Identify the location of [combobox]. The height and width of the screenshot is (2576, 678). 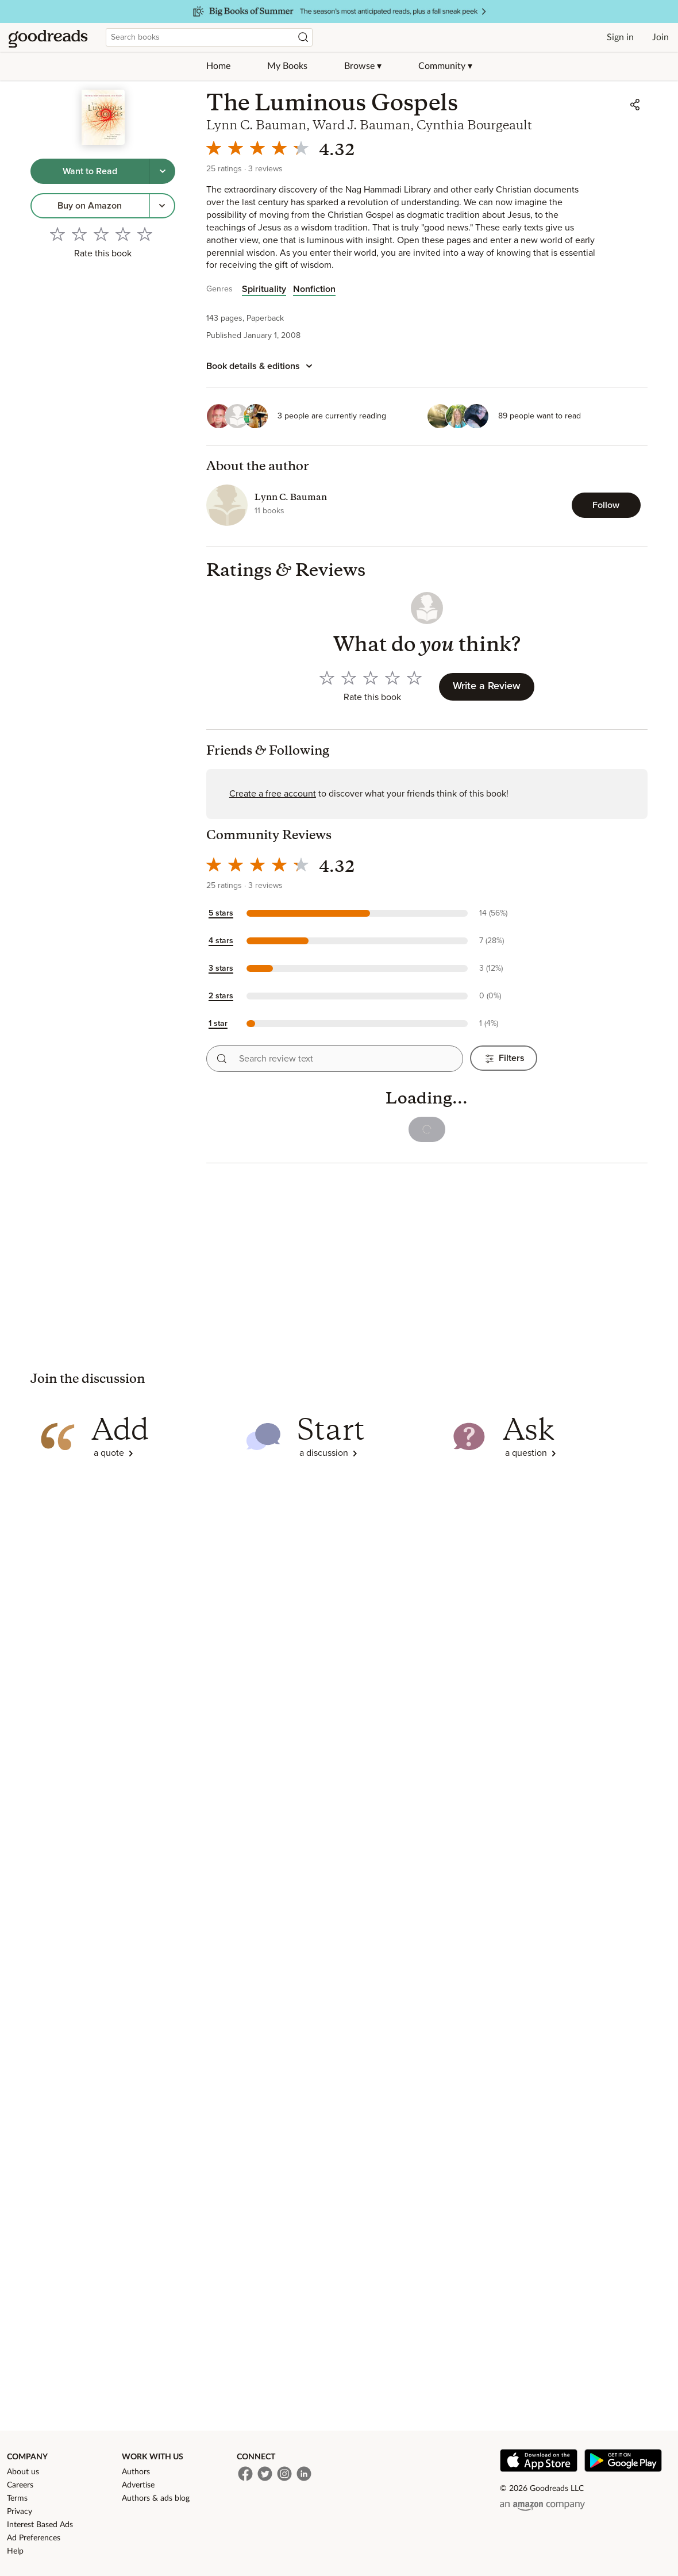
(209, 37).